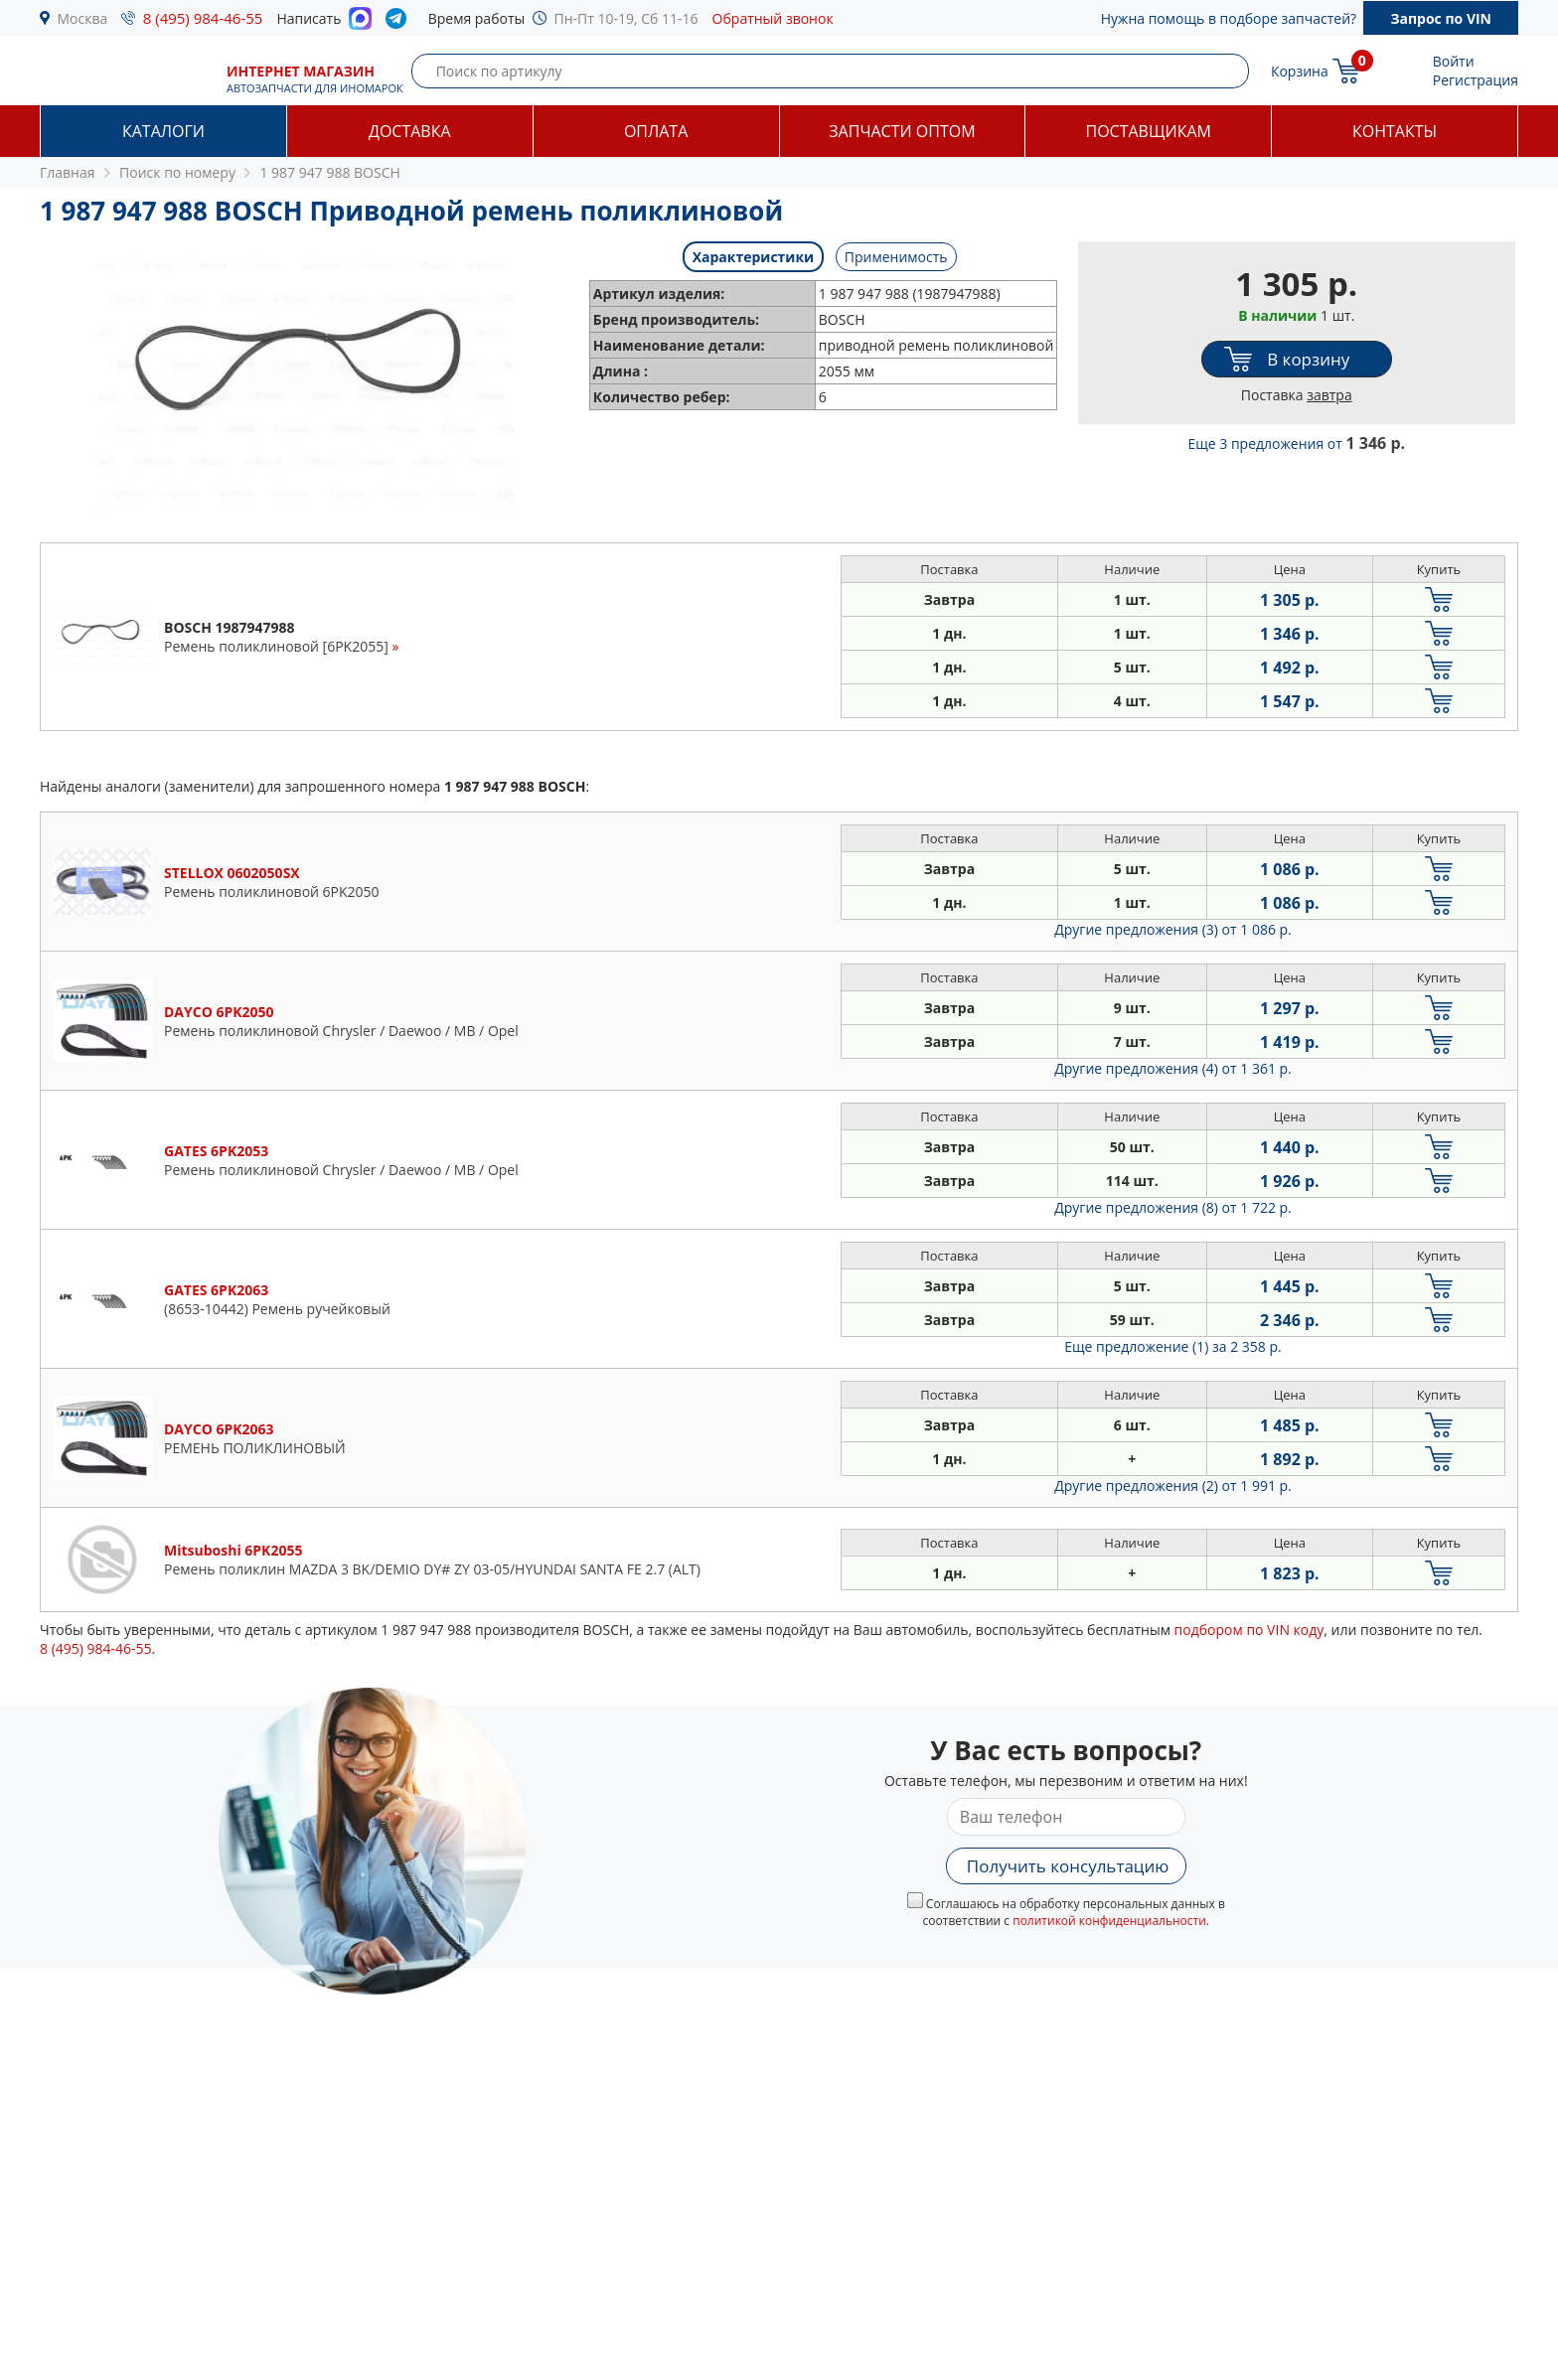 The height and width of the screenshot is (2380, 1558). What do you see at coordinates (1173, 1485) in the screenshot?
I see `Другие предложения (2)` at bounding box center [1173, 1485].